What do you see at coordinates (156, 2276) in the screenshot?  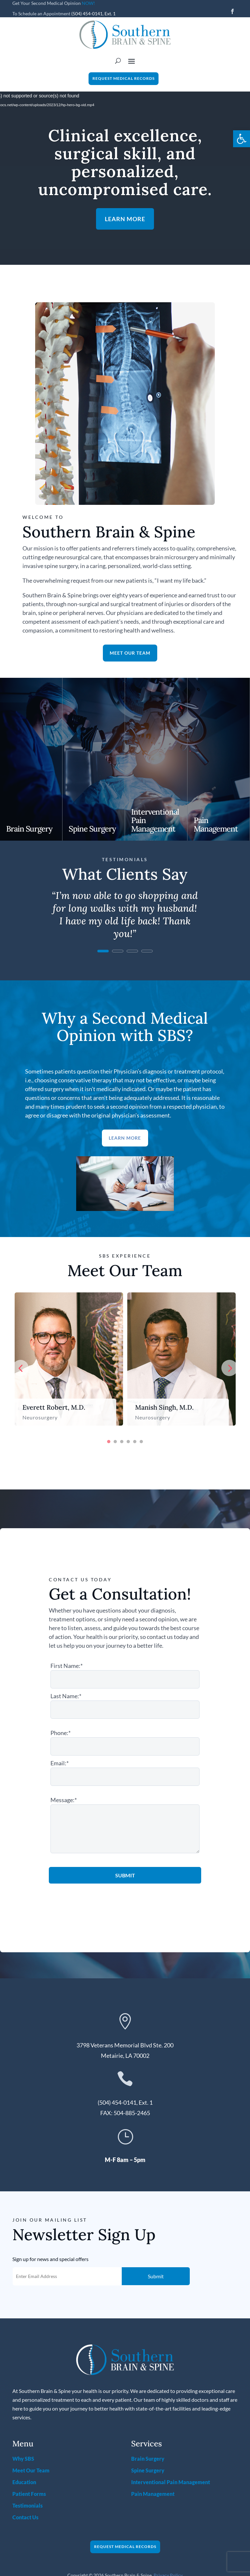 I see `Submit [button]` at bounding box center [156, 2276].